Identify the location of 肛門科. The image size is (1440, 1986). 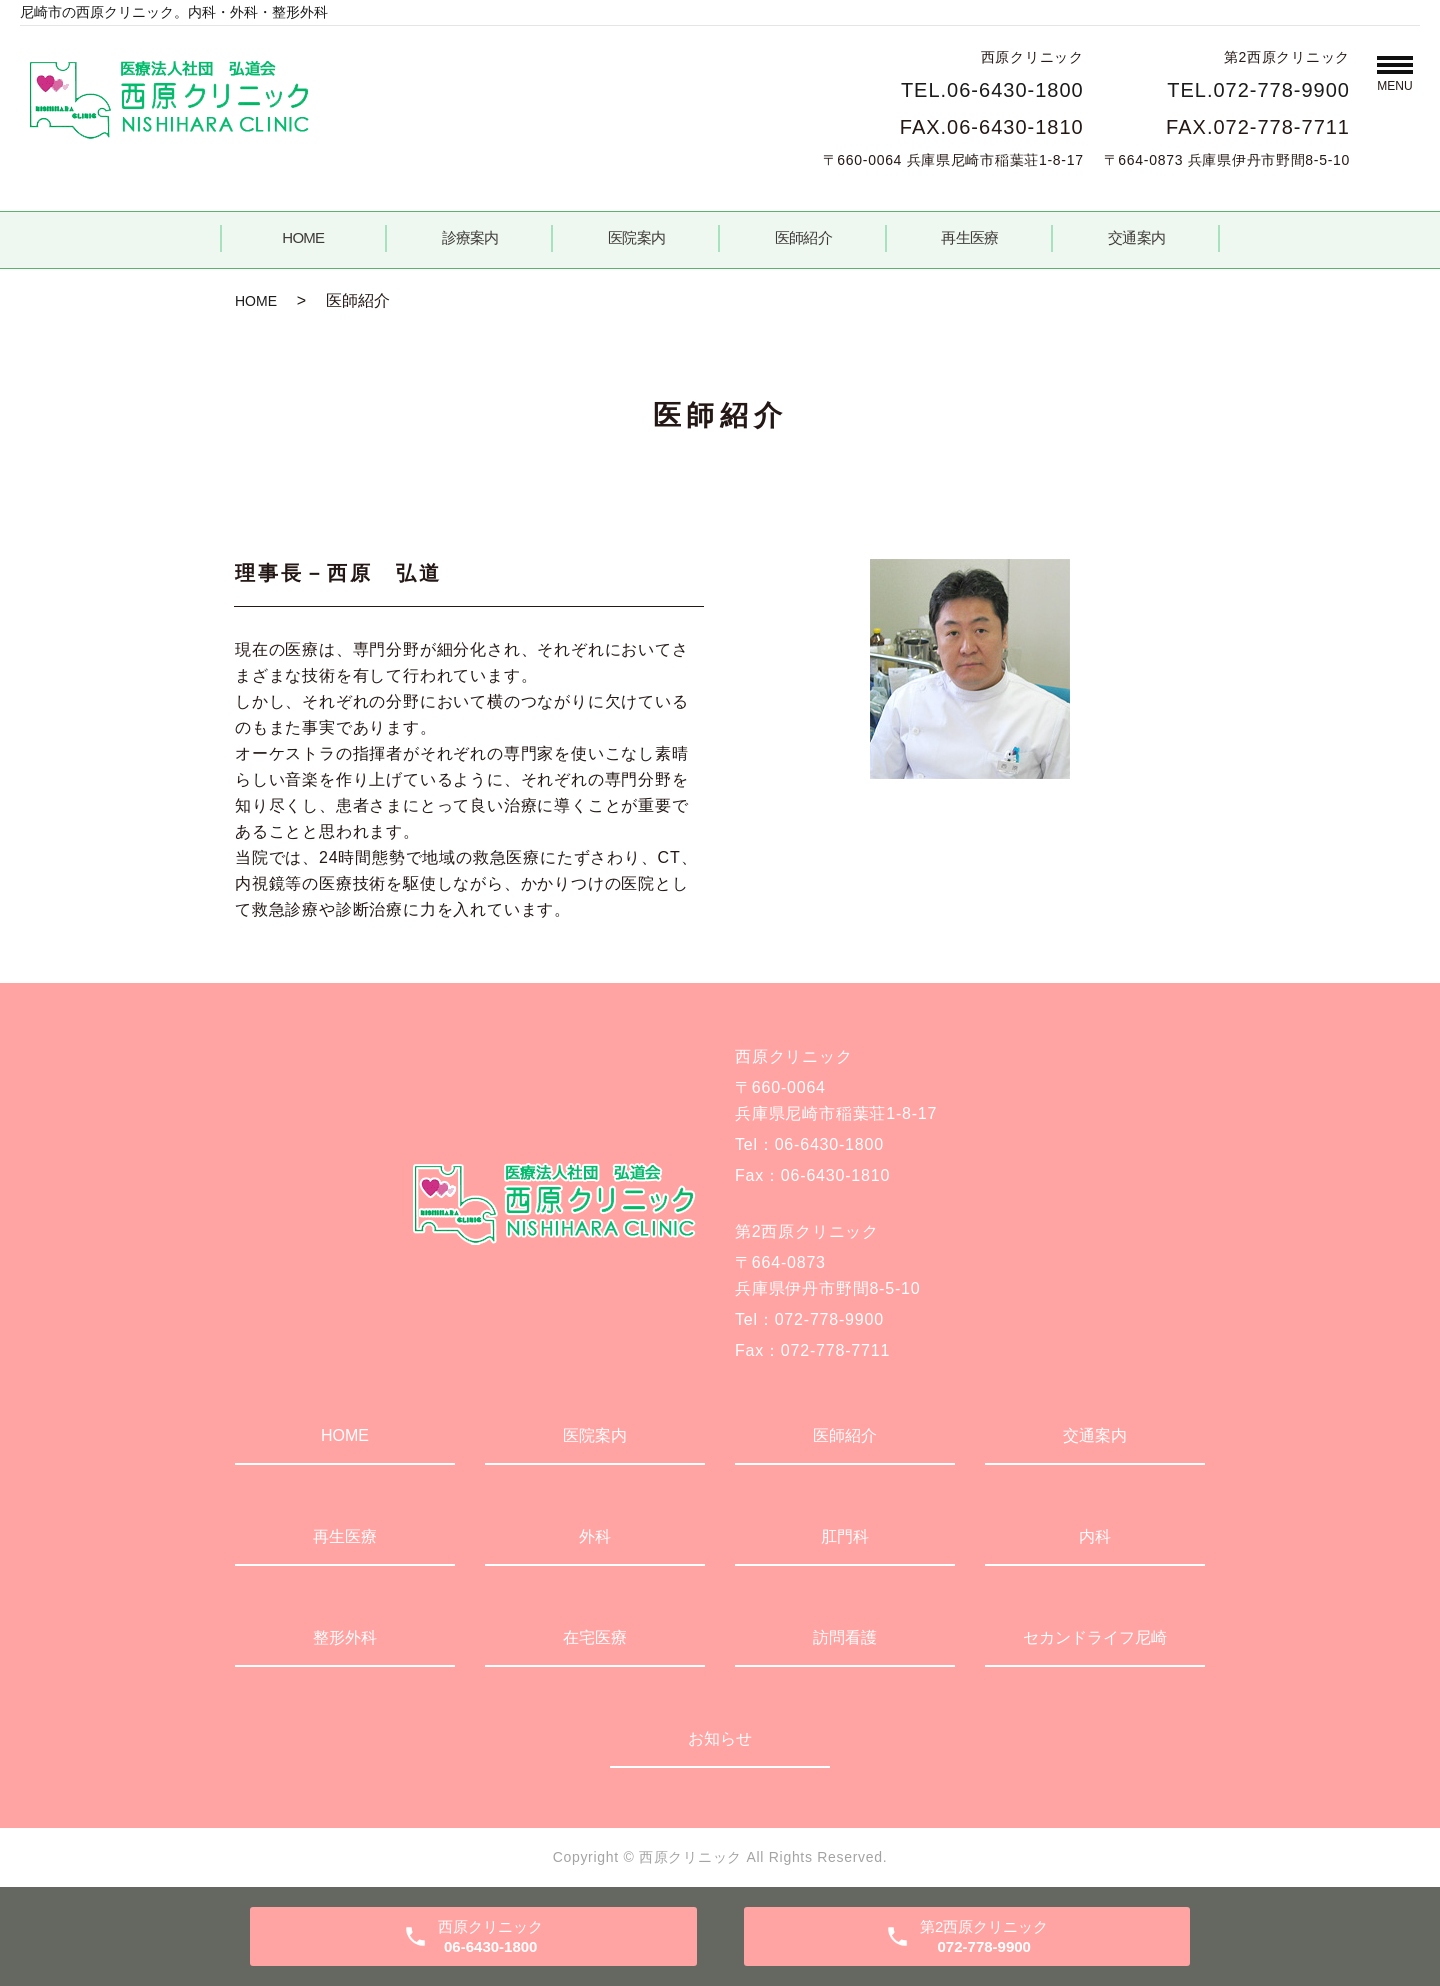
(845, 1536).